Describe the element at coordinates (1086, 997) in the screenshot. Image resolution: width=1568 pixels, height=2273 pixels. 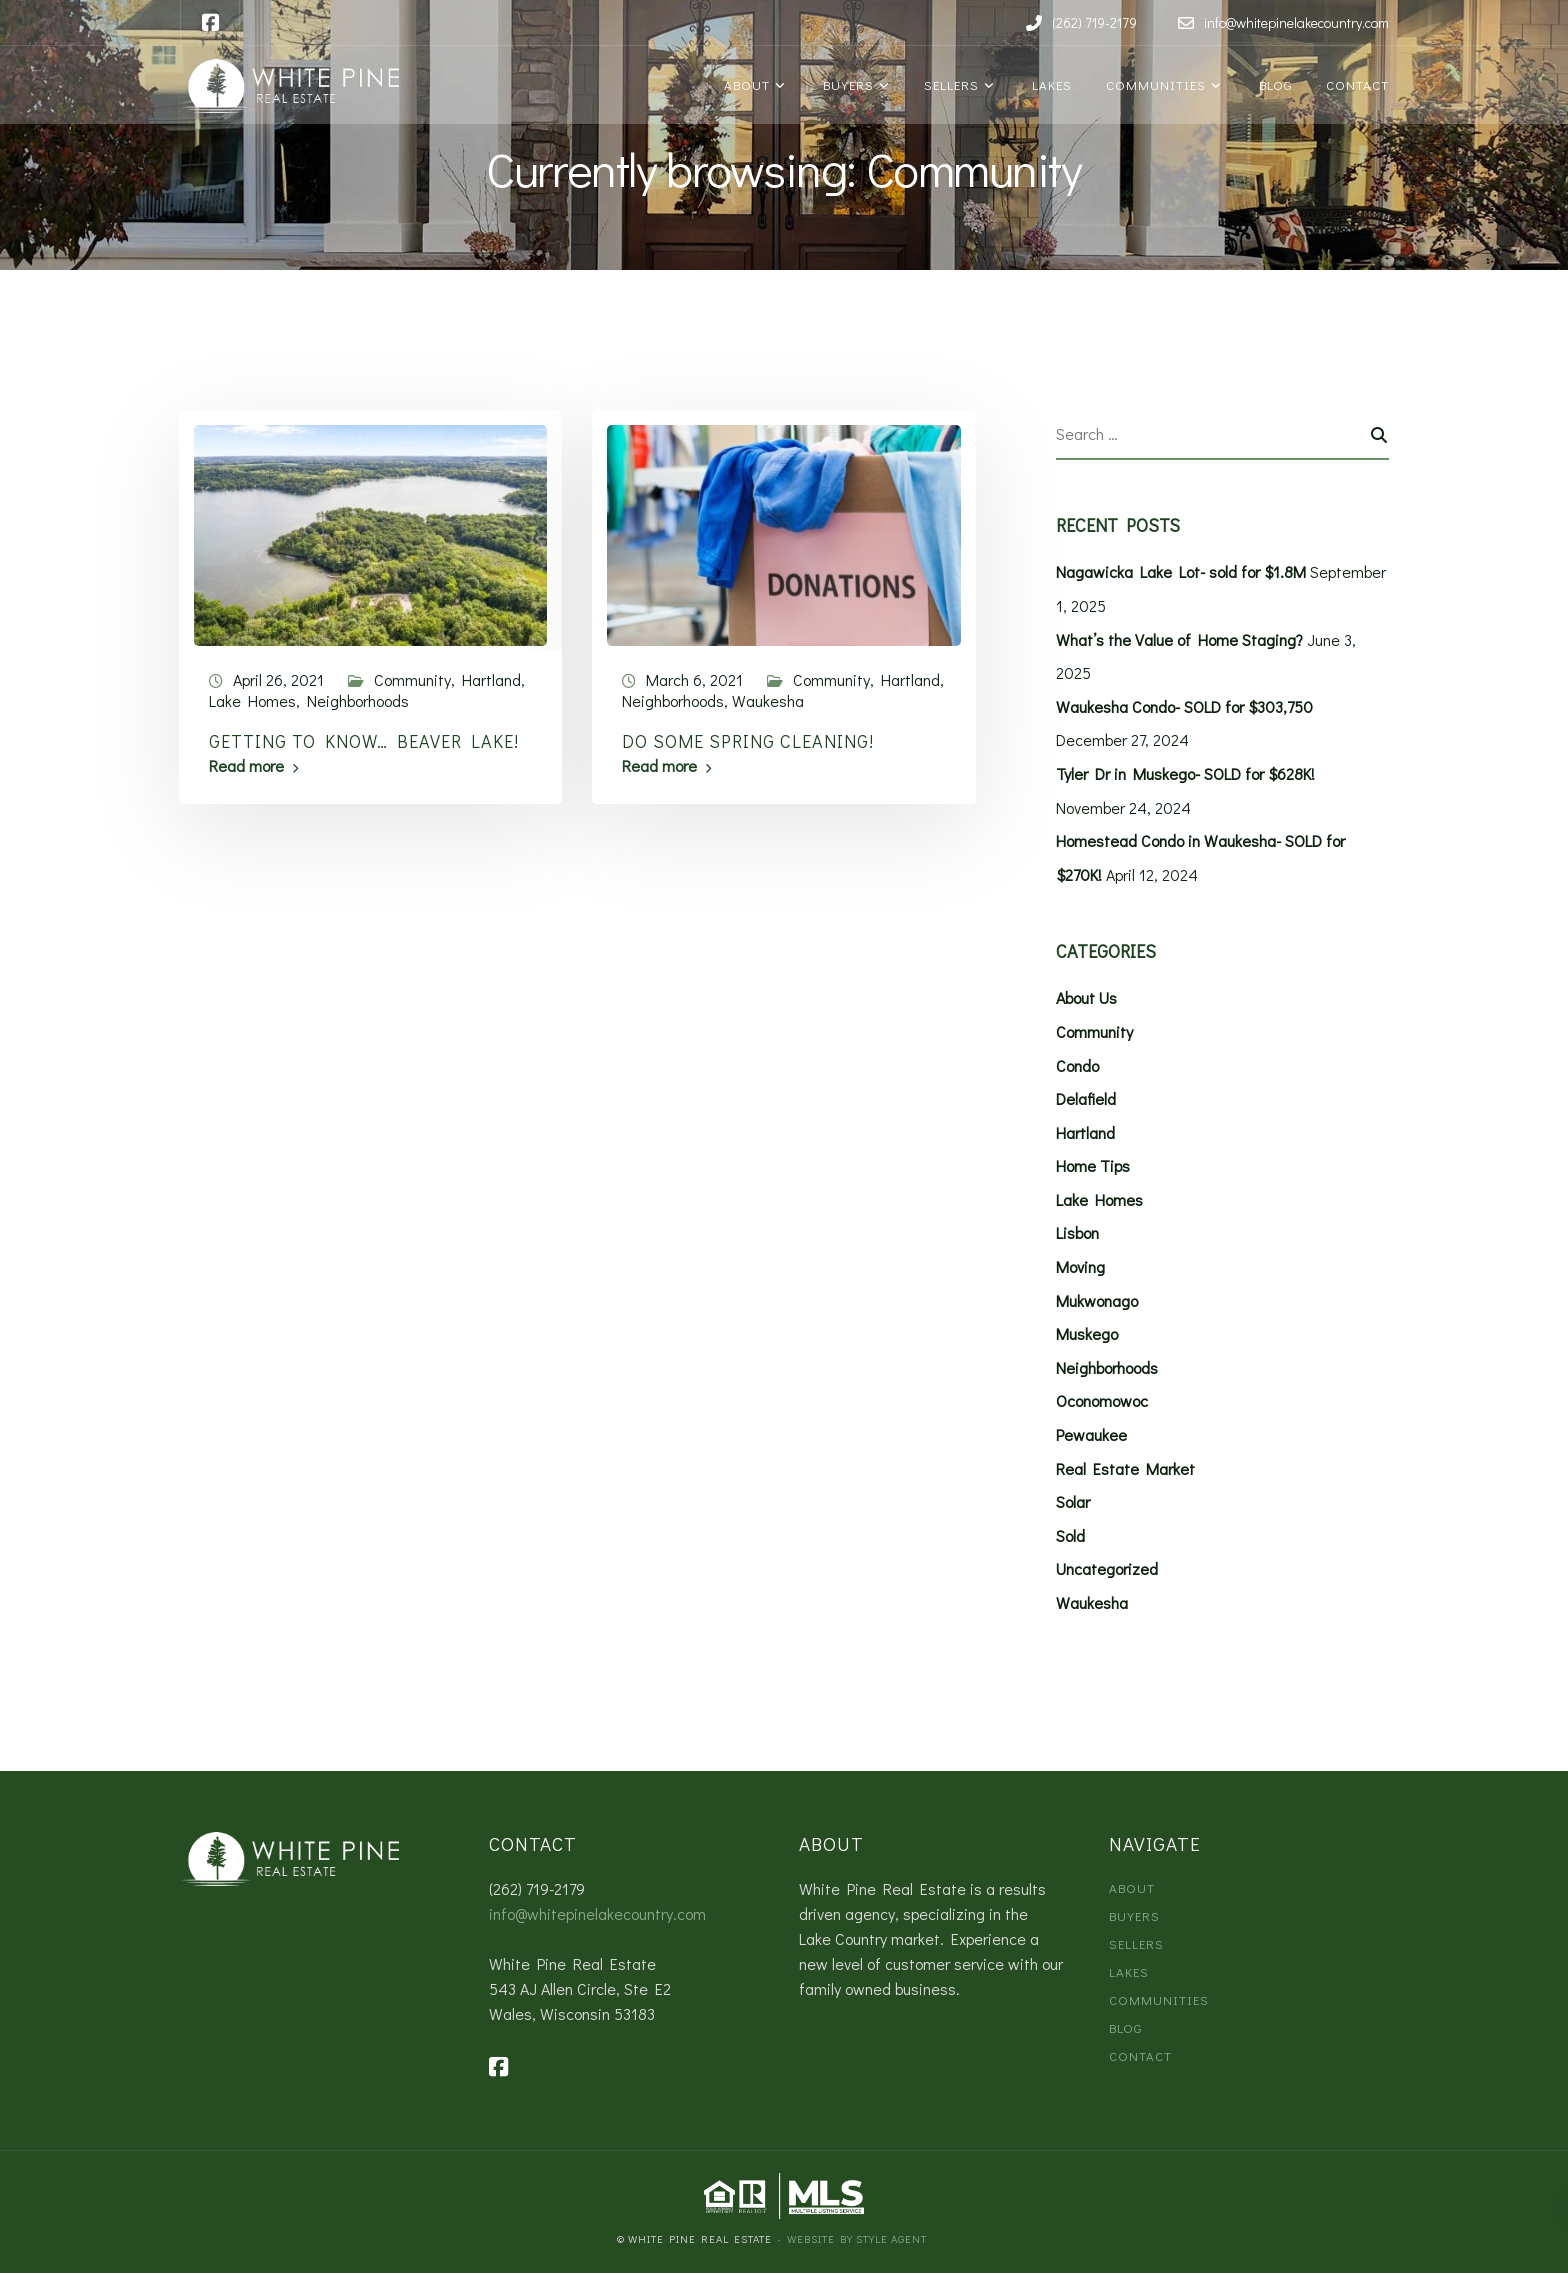
I see `About Us` at that location.